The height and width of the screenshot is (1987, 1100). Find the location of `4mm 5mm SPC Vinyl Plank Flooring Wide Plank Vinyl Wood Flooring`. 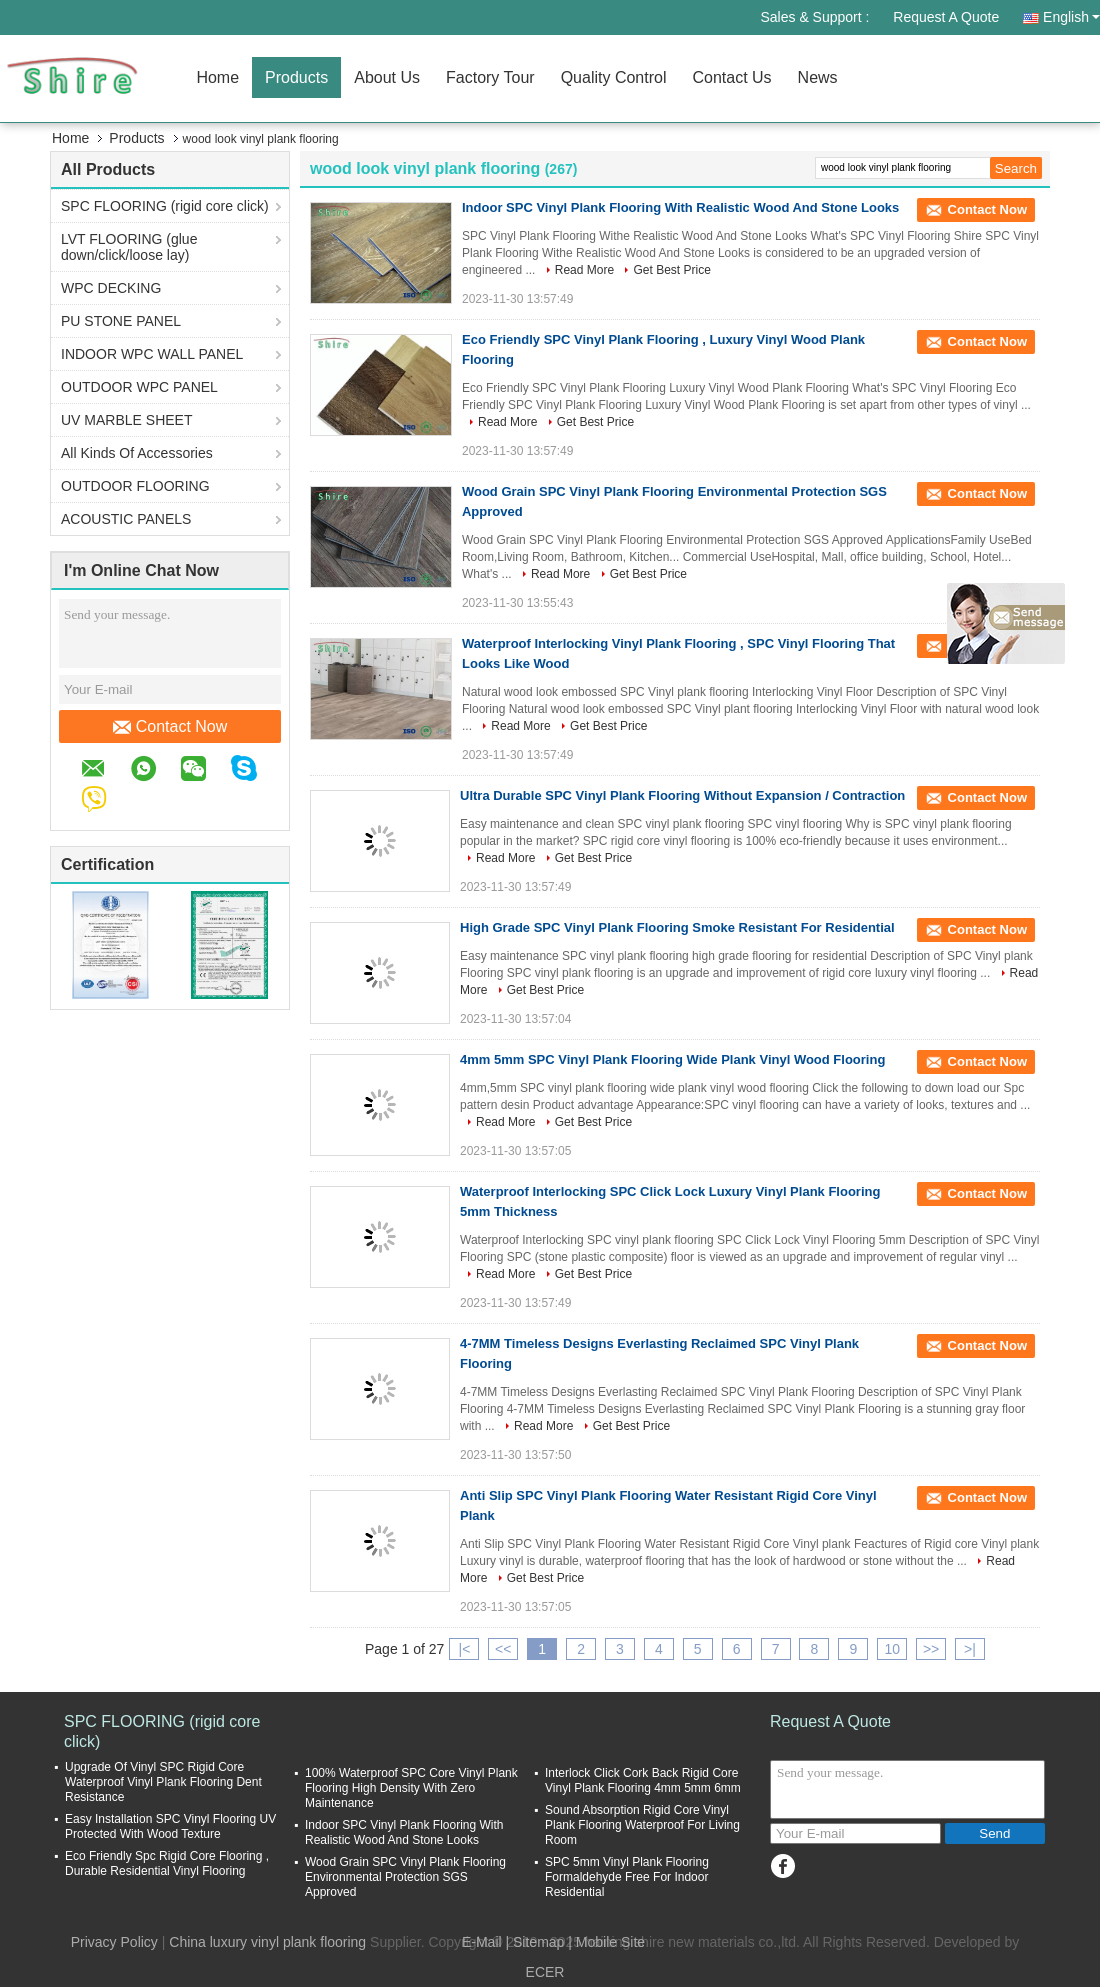

4mm 5mm SPC Vinyl Plank Flooring Wide Plank Vinyl Wood Flooring is located at coordinates (672, 1059).